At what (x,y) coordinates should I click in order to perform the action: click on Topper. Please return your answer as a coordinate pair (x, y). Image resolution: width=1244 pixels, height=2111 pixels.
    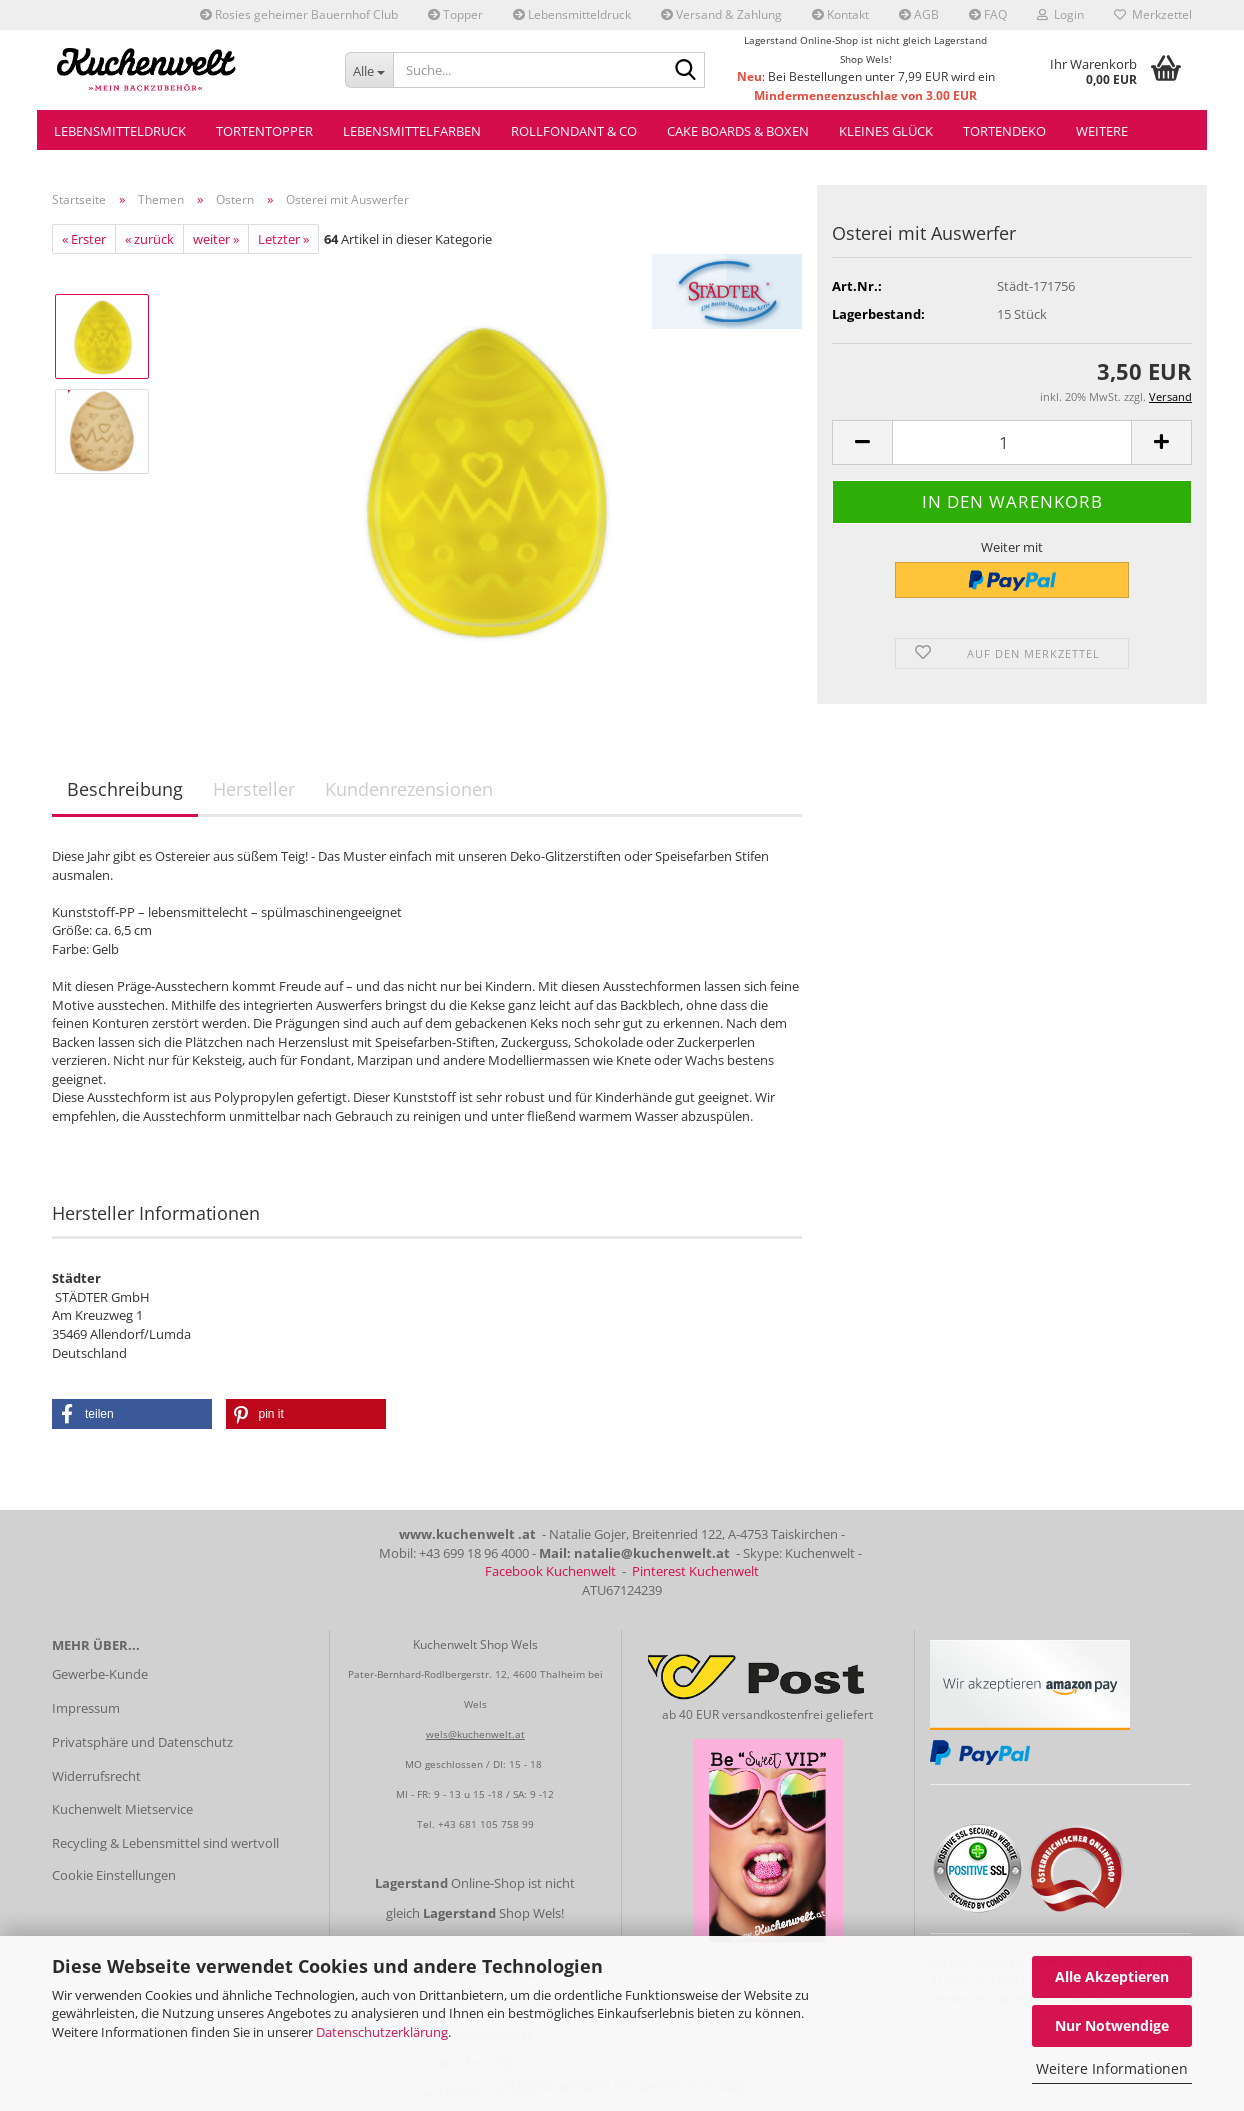
    Looking at the image, I should click on (455, 14).